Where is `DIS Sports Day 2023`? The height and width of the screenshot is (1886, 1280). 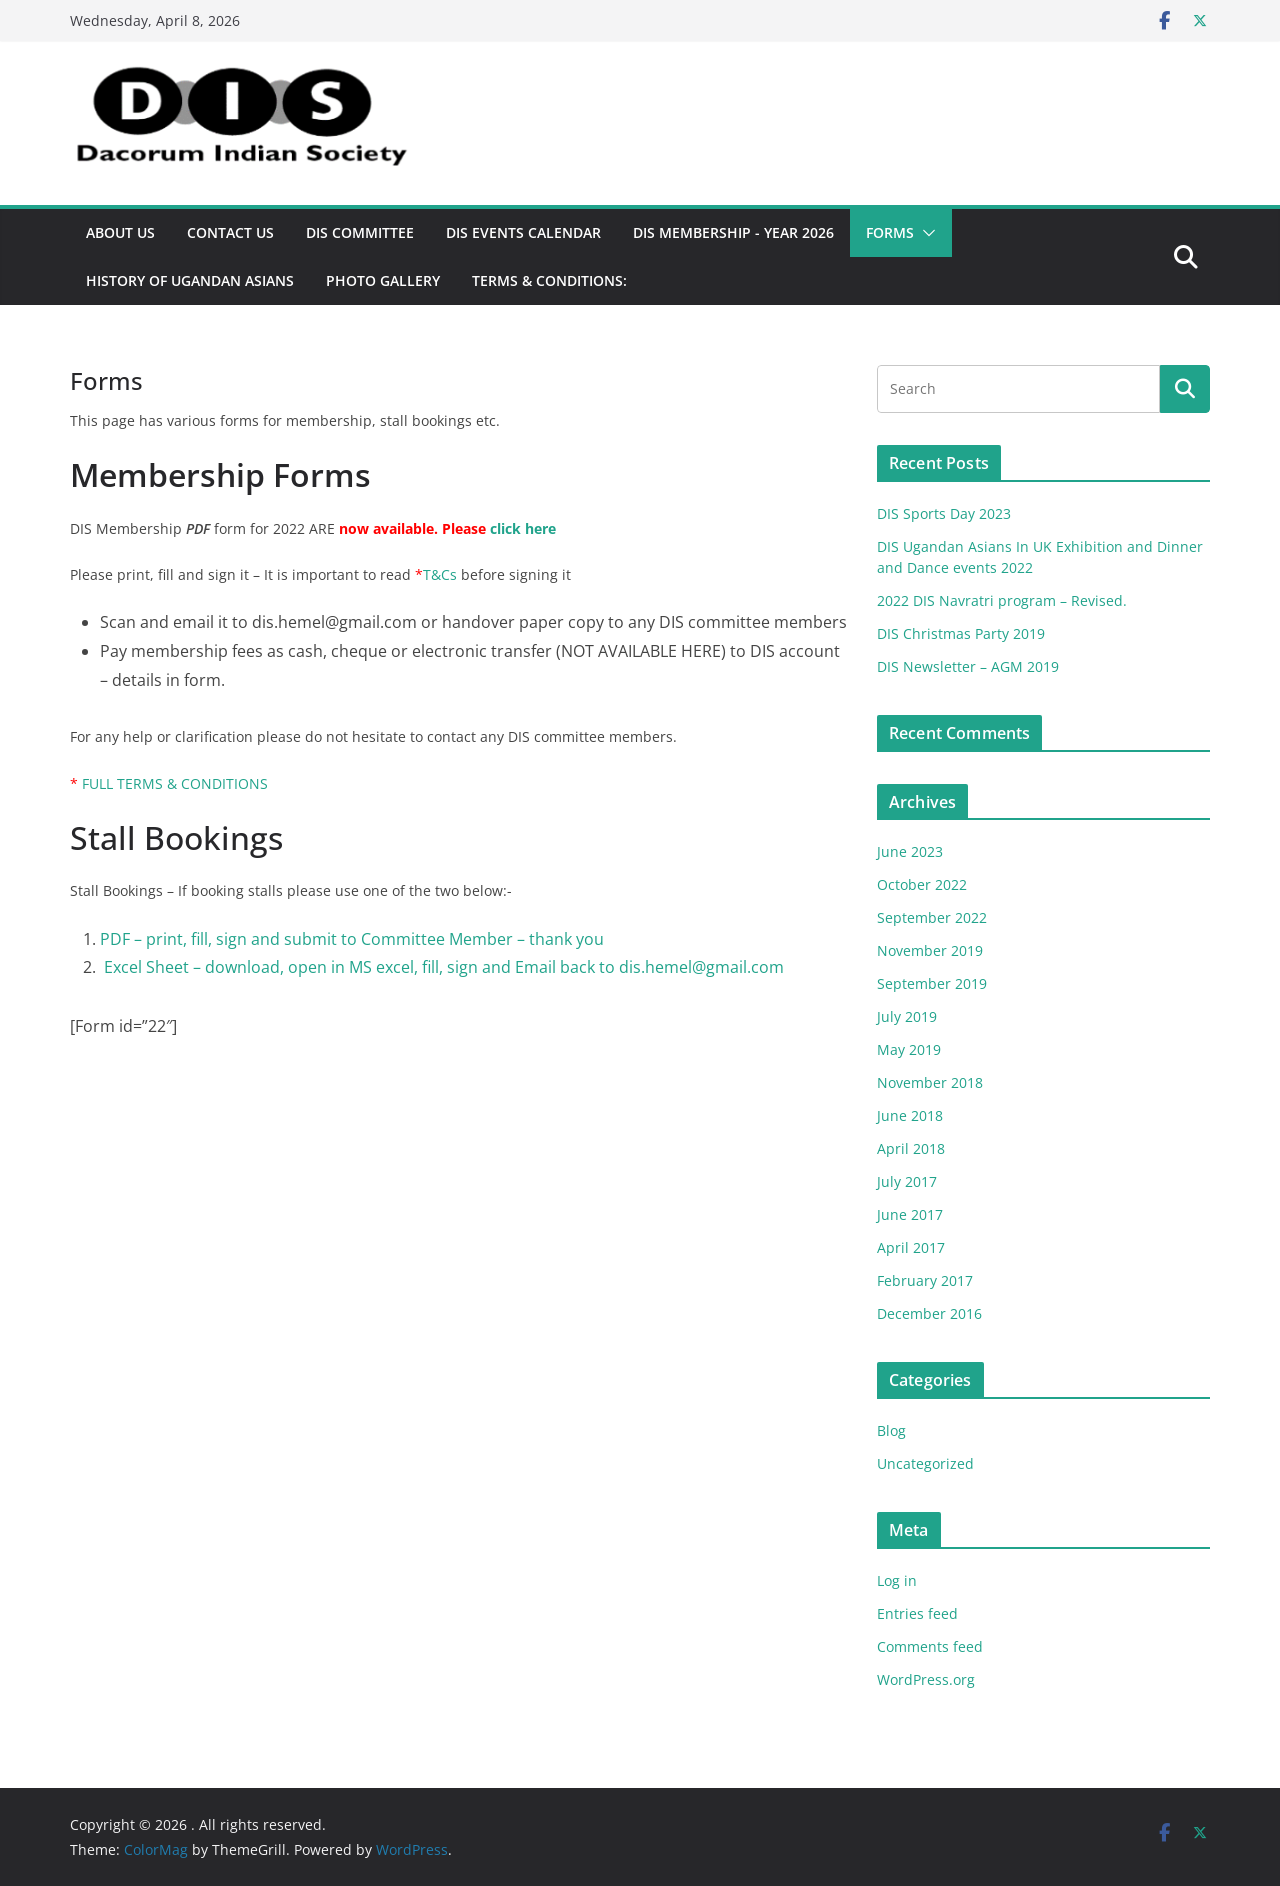 DIS Sports Day 2023 is located at coordinates (944, 513).